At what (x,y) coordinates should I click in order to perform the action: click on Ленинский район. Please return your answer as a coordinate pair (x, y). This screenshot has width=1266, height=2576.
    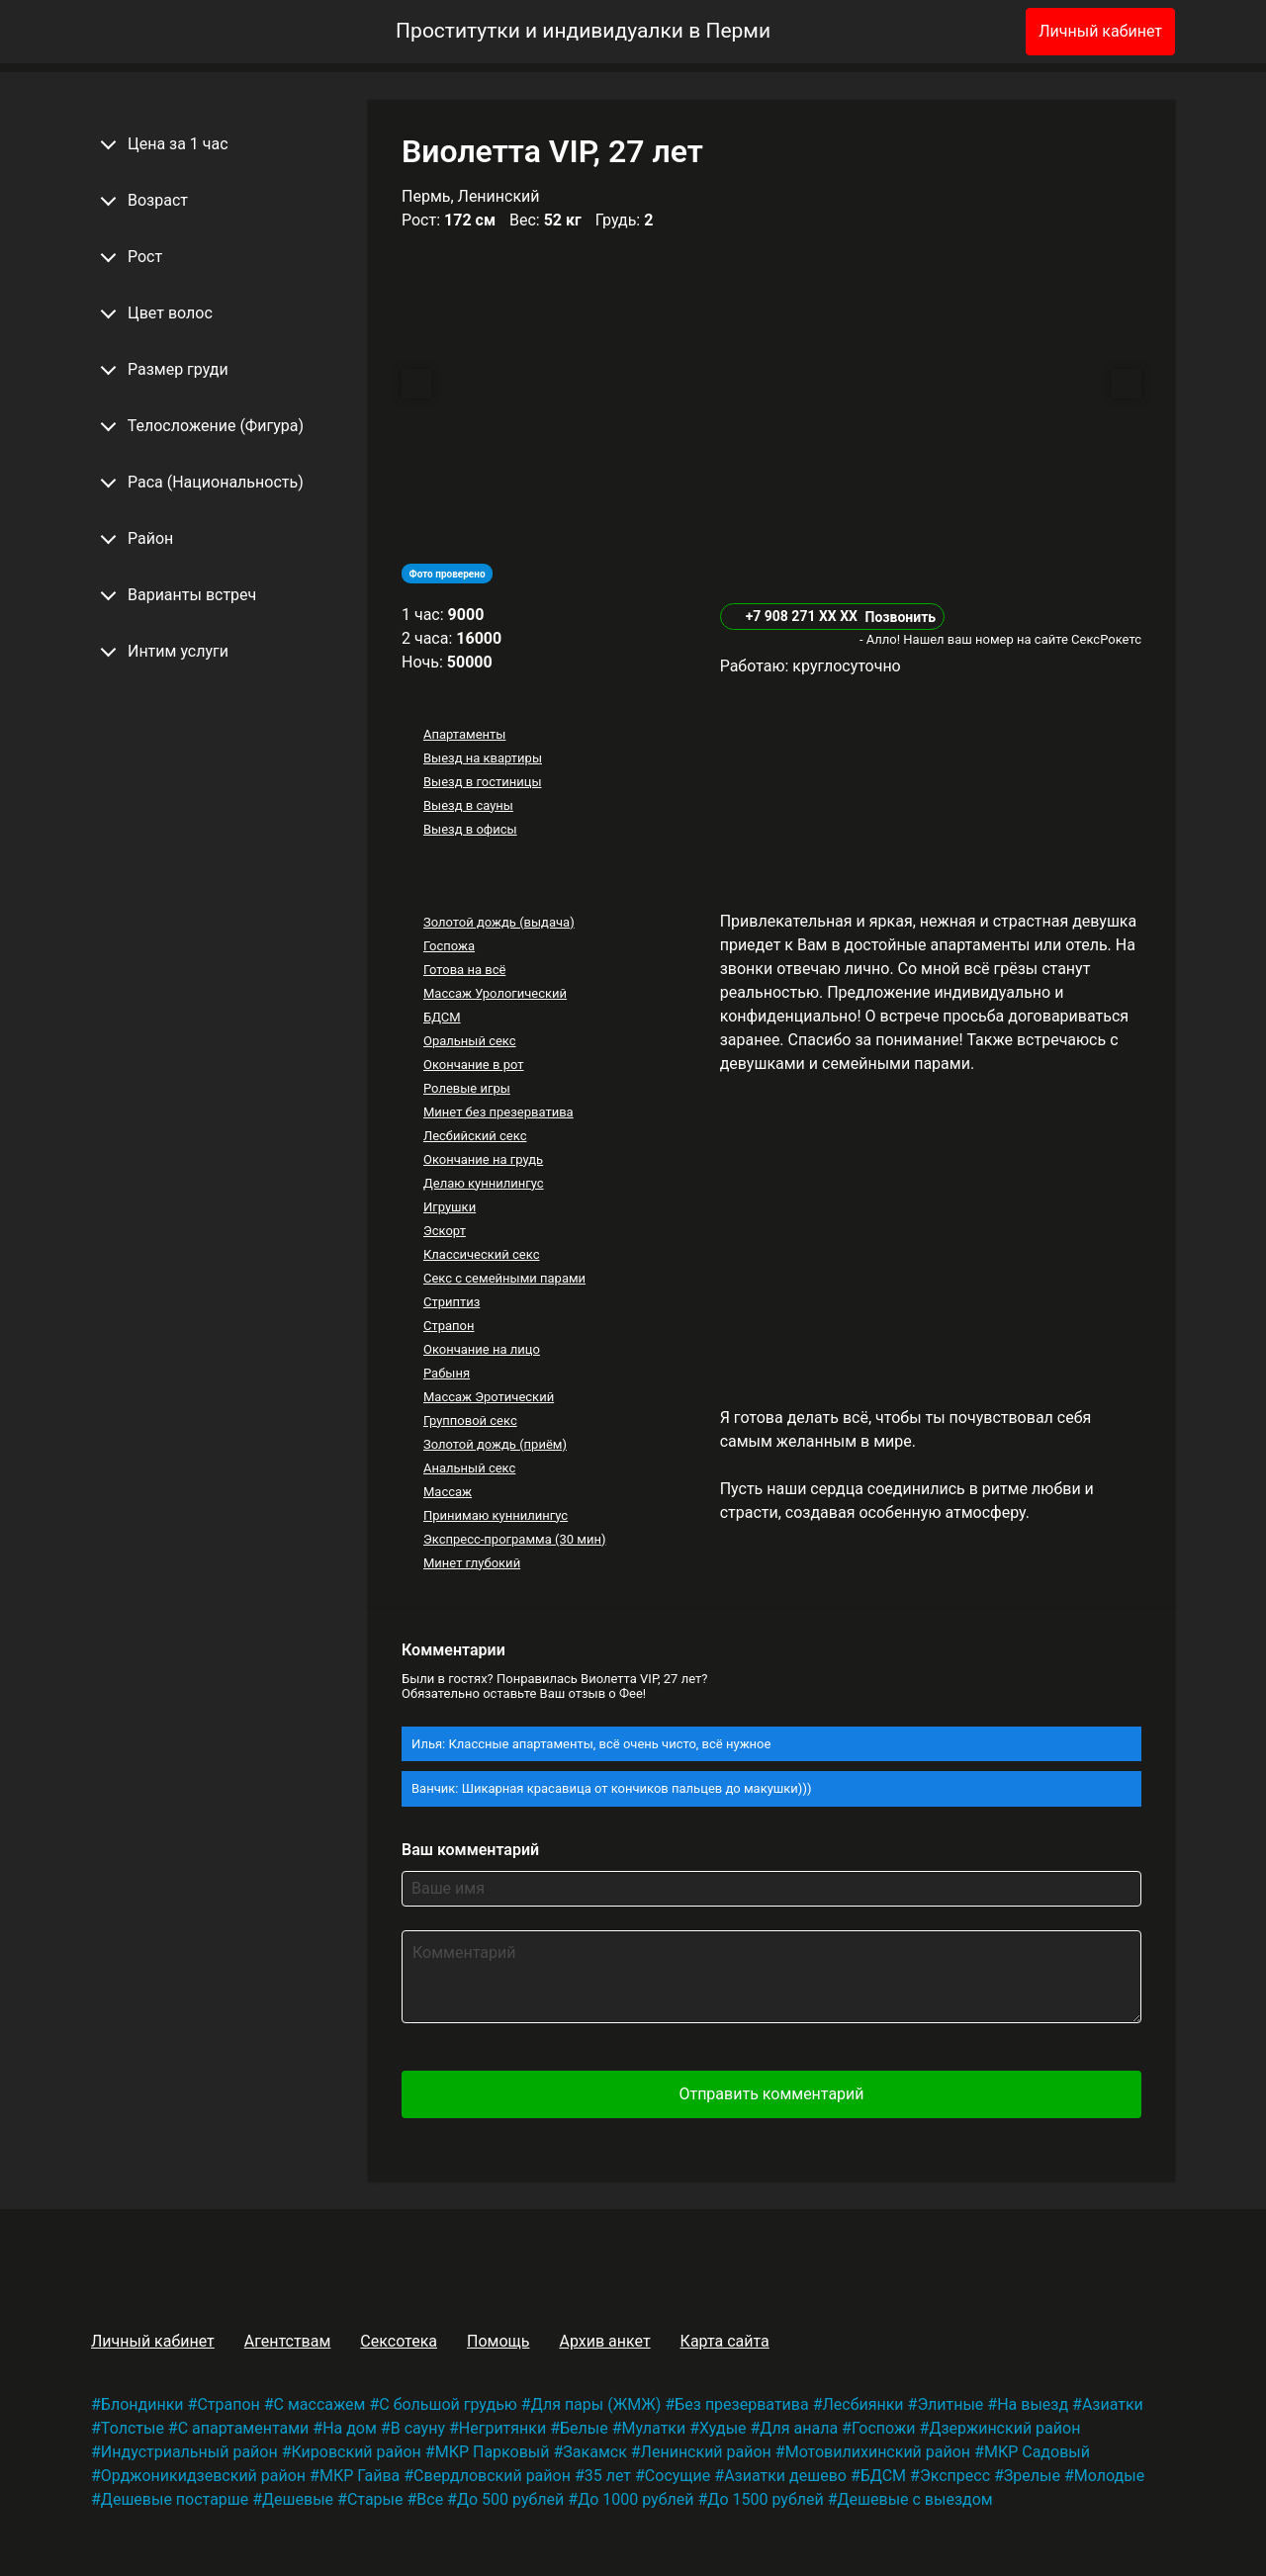
    Looking at the image, I should click on (706, 2452).